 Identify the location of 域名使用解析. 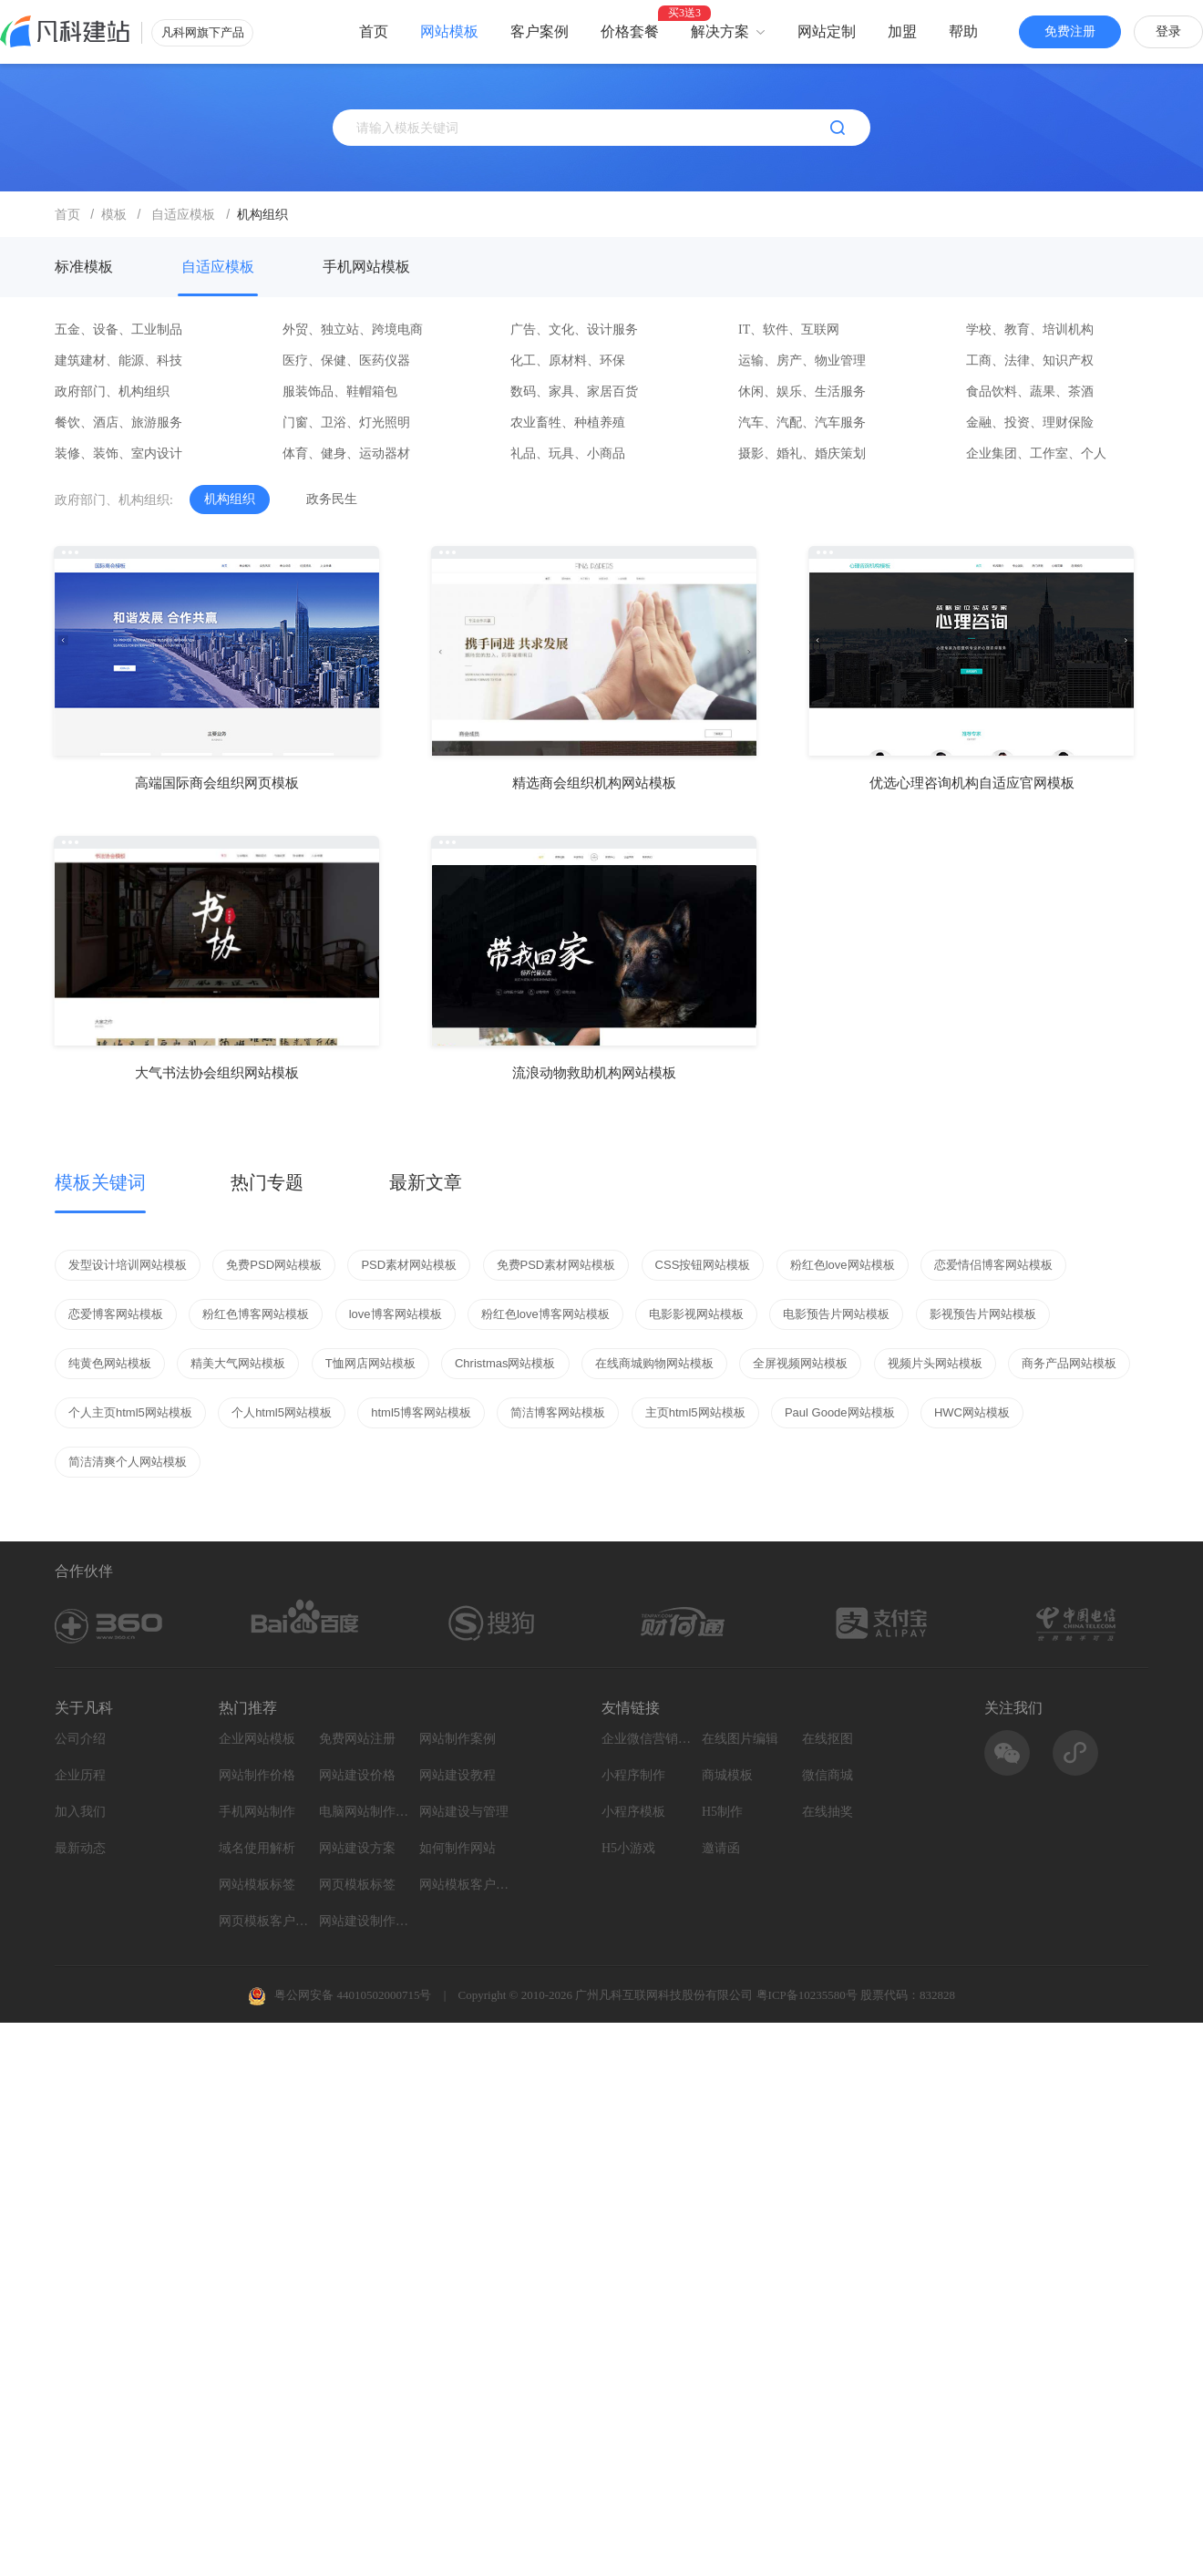
(257, 1848).